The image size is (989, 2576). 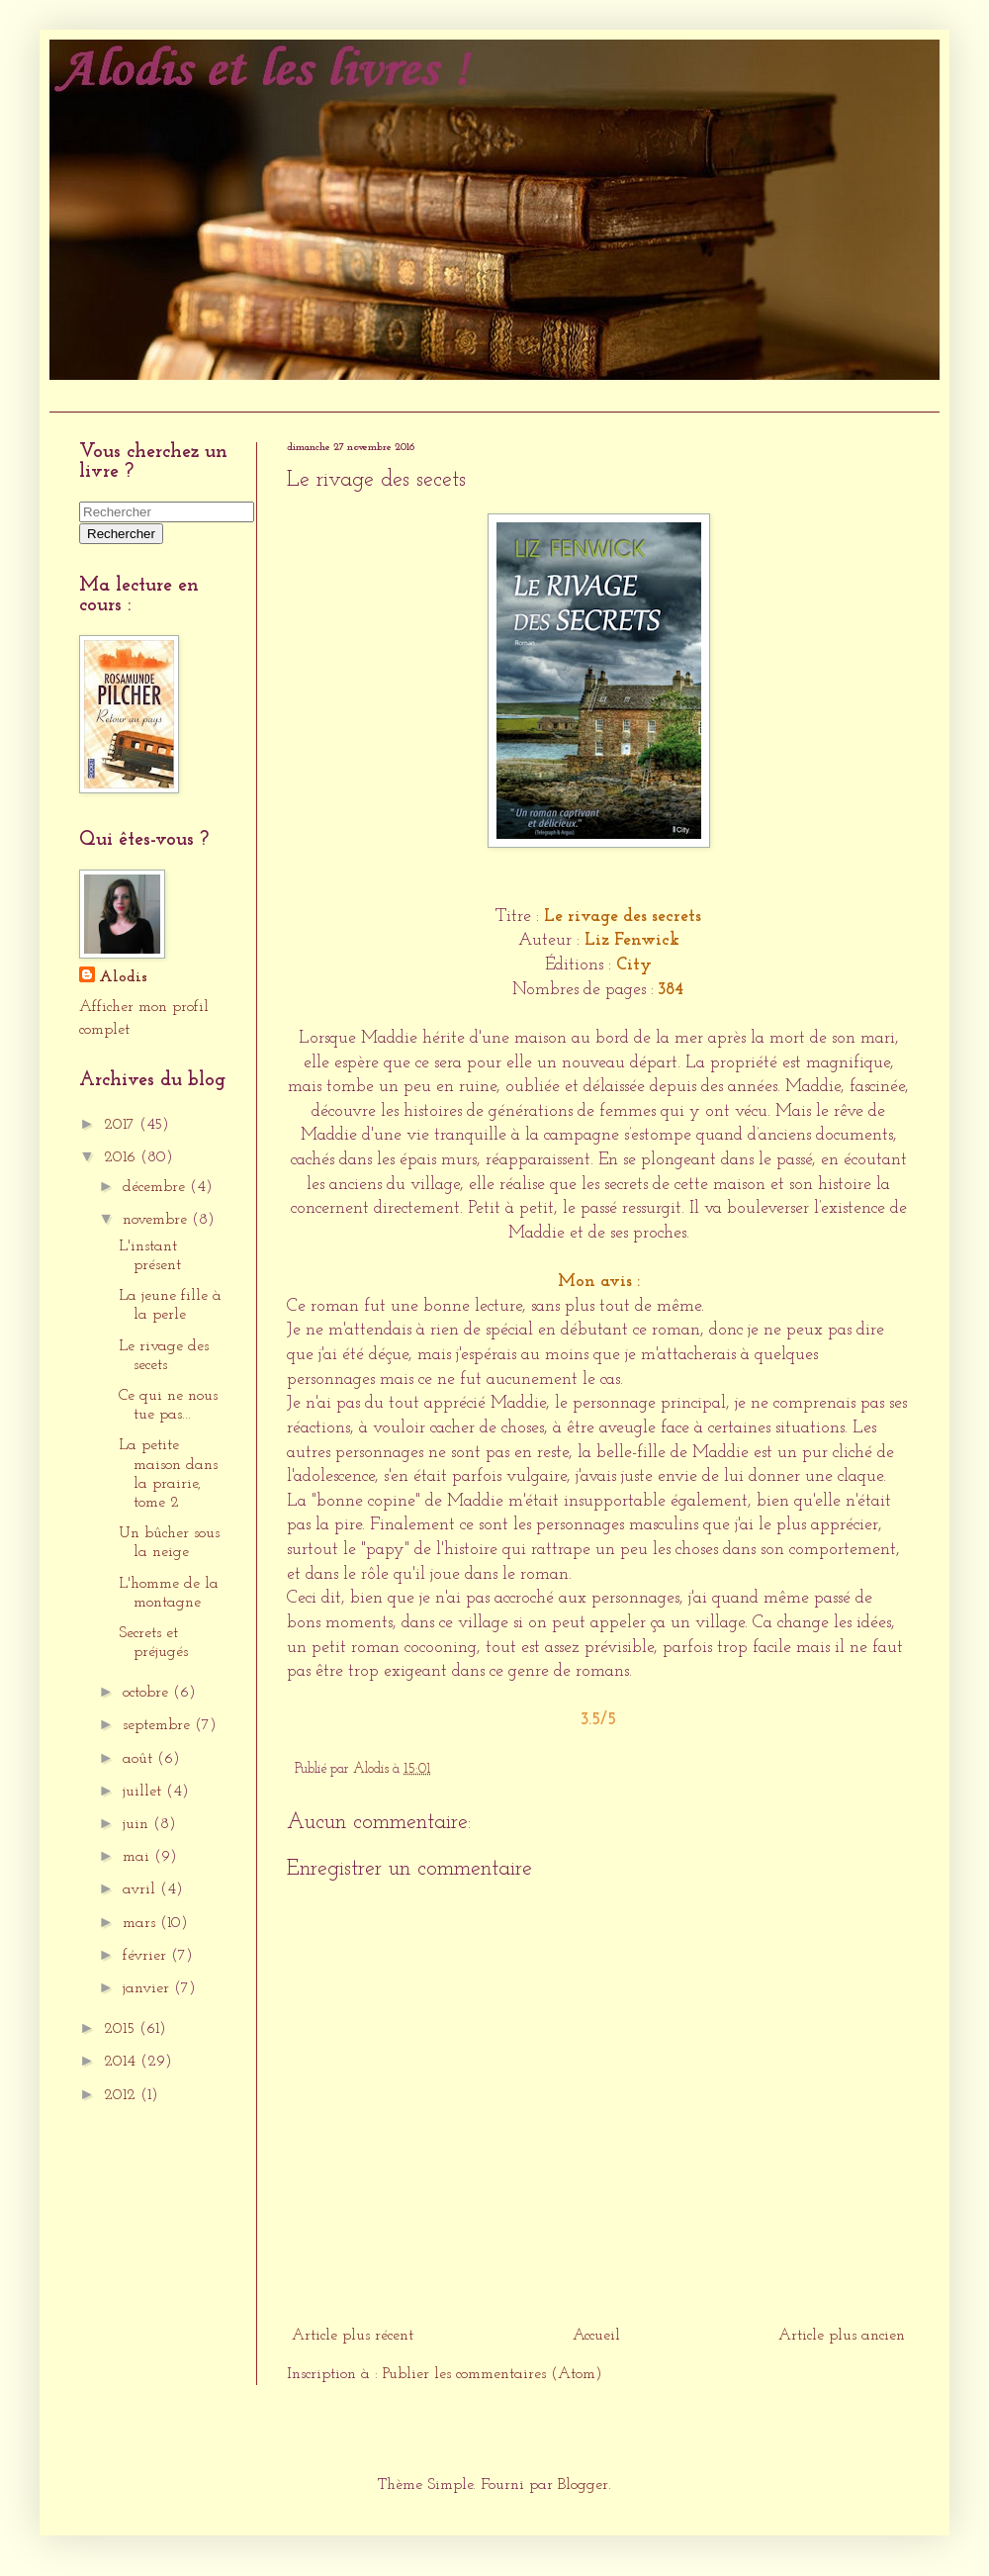 I want to click on 2012, so click(x=122, y=2095).